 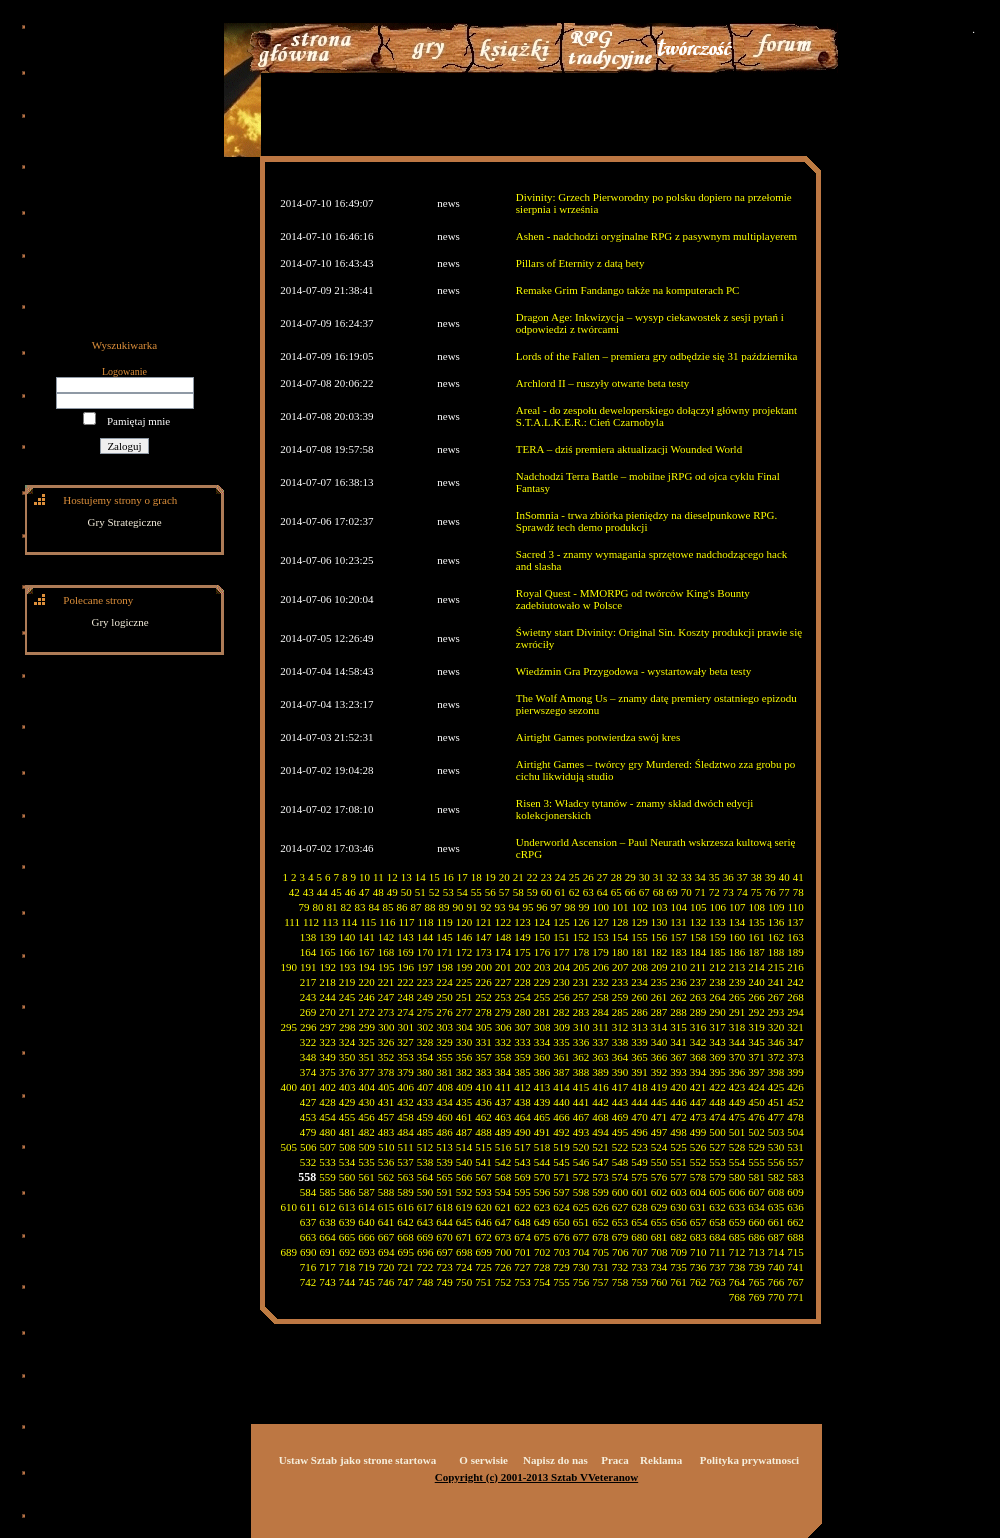 I want to click on 685, so click(x=737, y=1237).